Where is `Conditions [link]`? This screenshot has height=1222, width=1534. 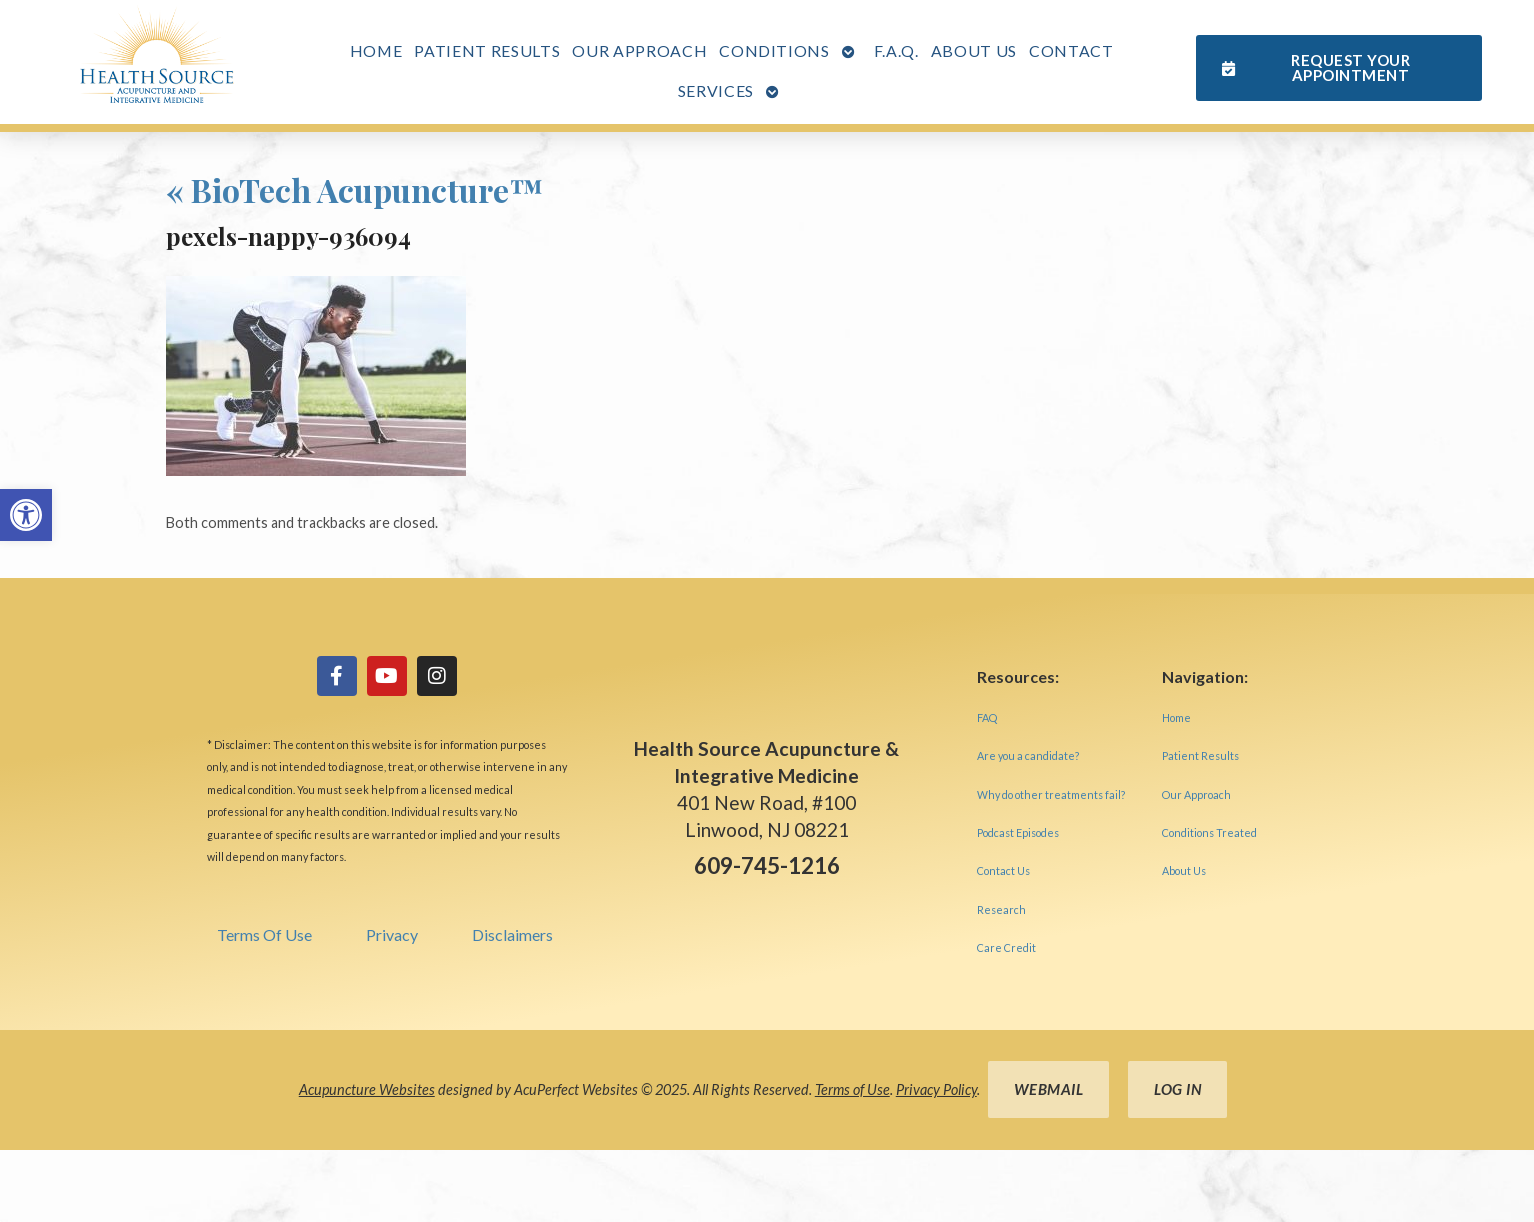 Conditions [link] is located at coordinates (774, 50).